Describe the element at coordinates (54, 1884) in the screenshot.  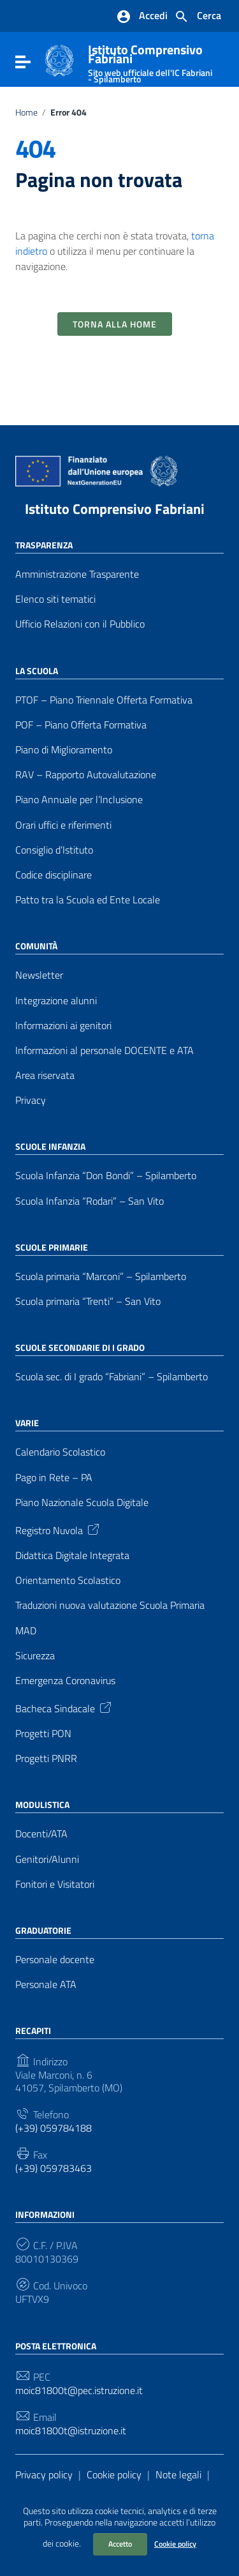
I see `Fonitori e Visitatori` at that location.